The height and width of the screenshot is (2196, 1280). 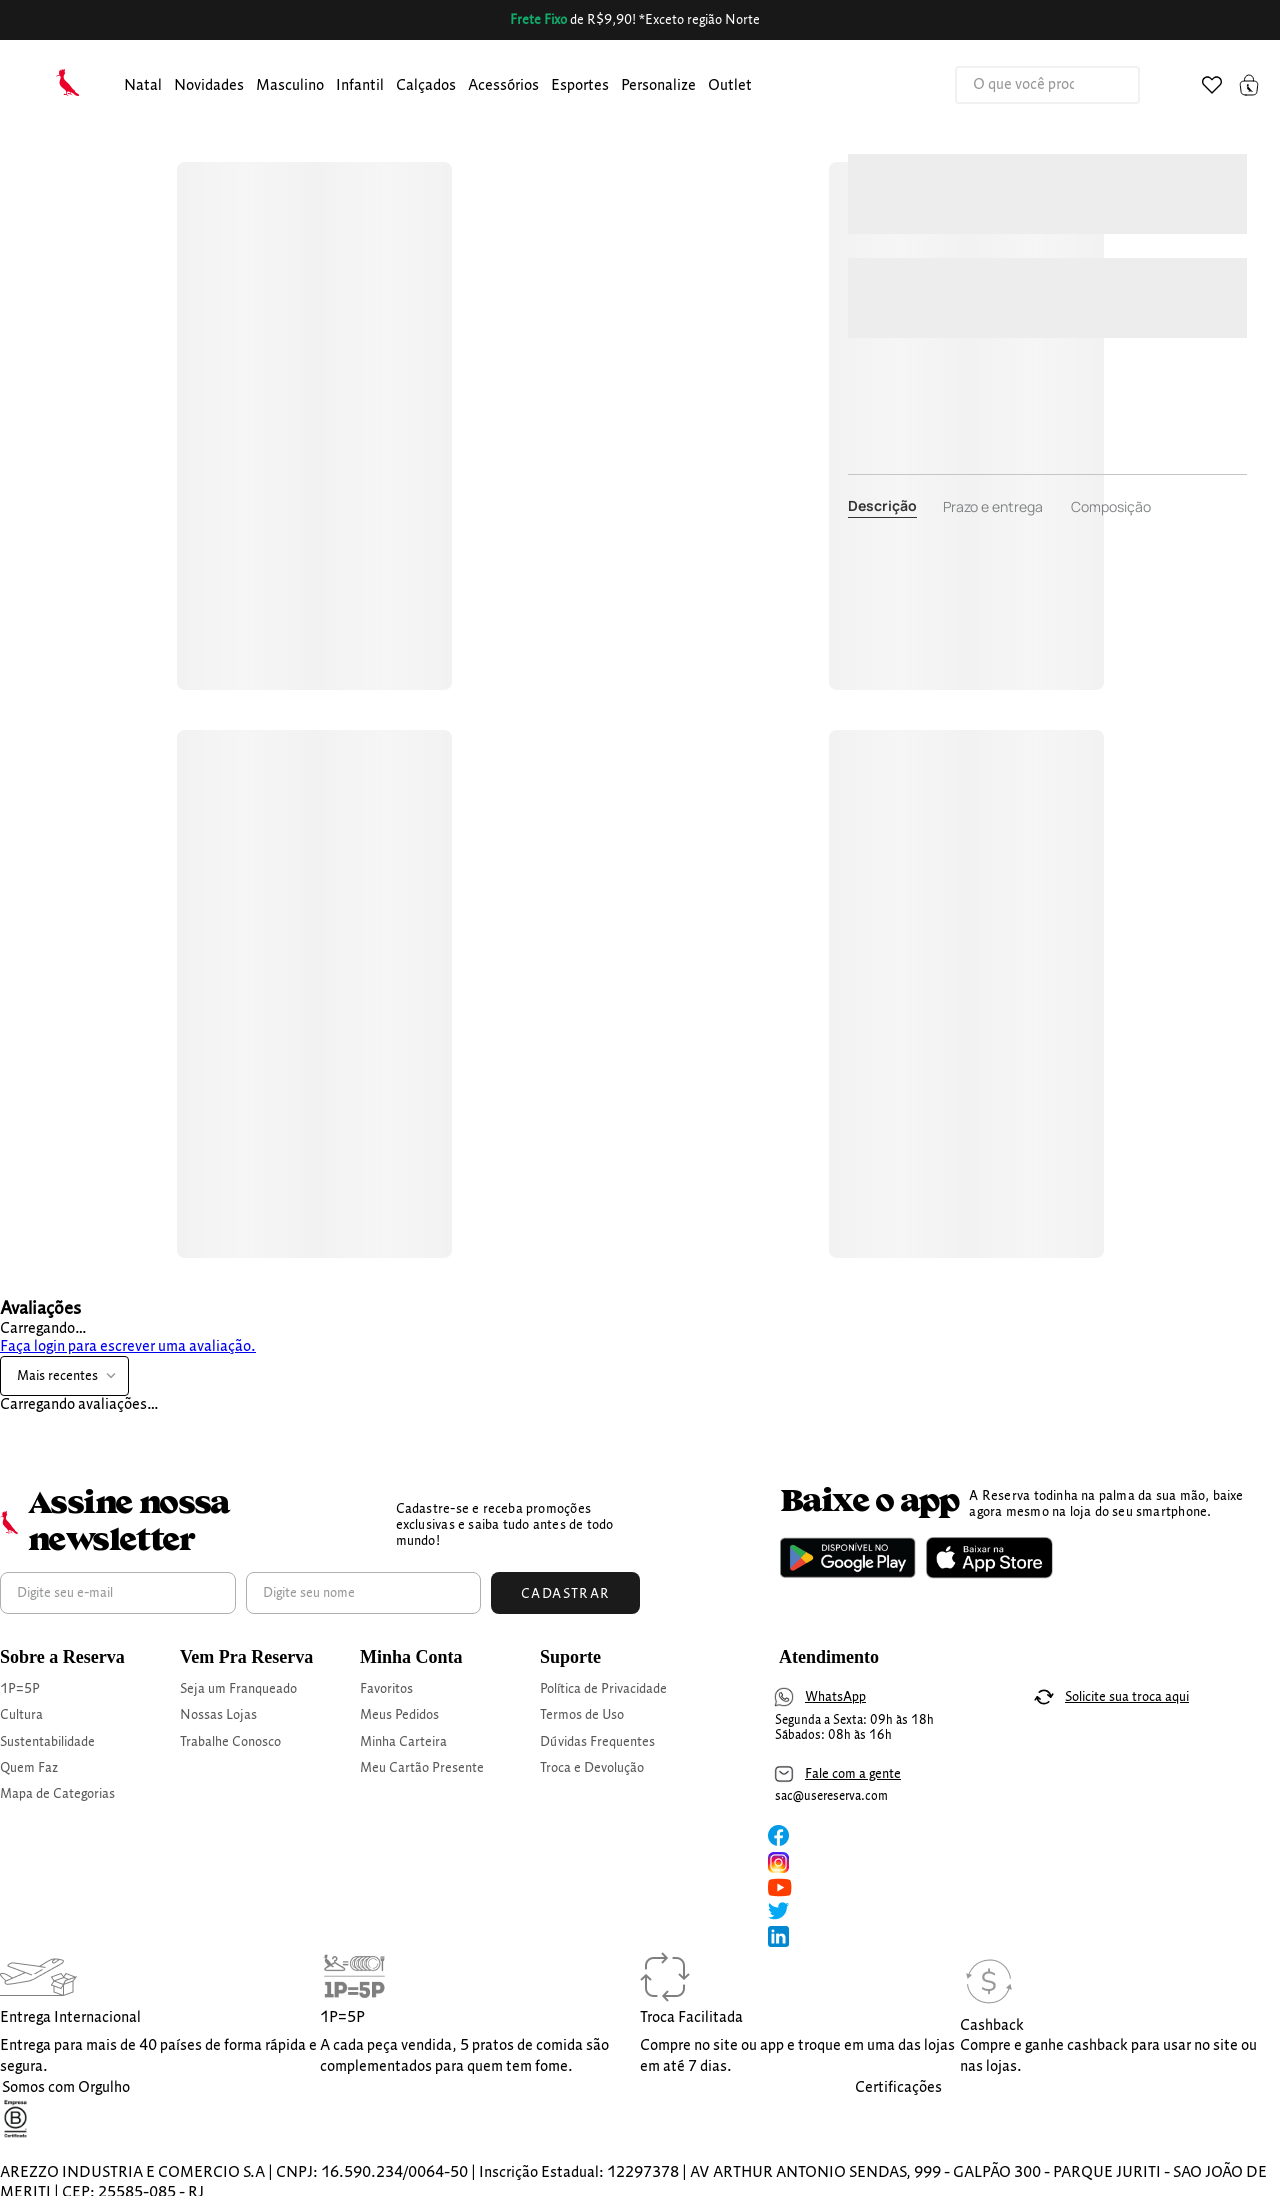 I want to click on Fale com a gente, so click(x=853, y=1774).